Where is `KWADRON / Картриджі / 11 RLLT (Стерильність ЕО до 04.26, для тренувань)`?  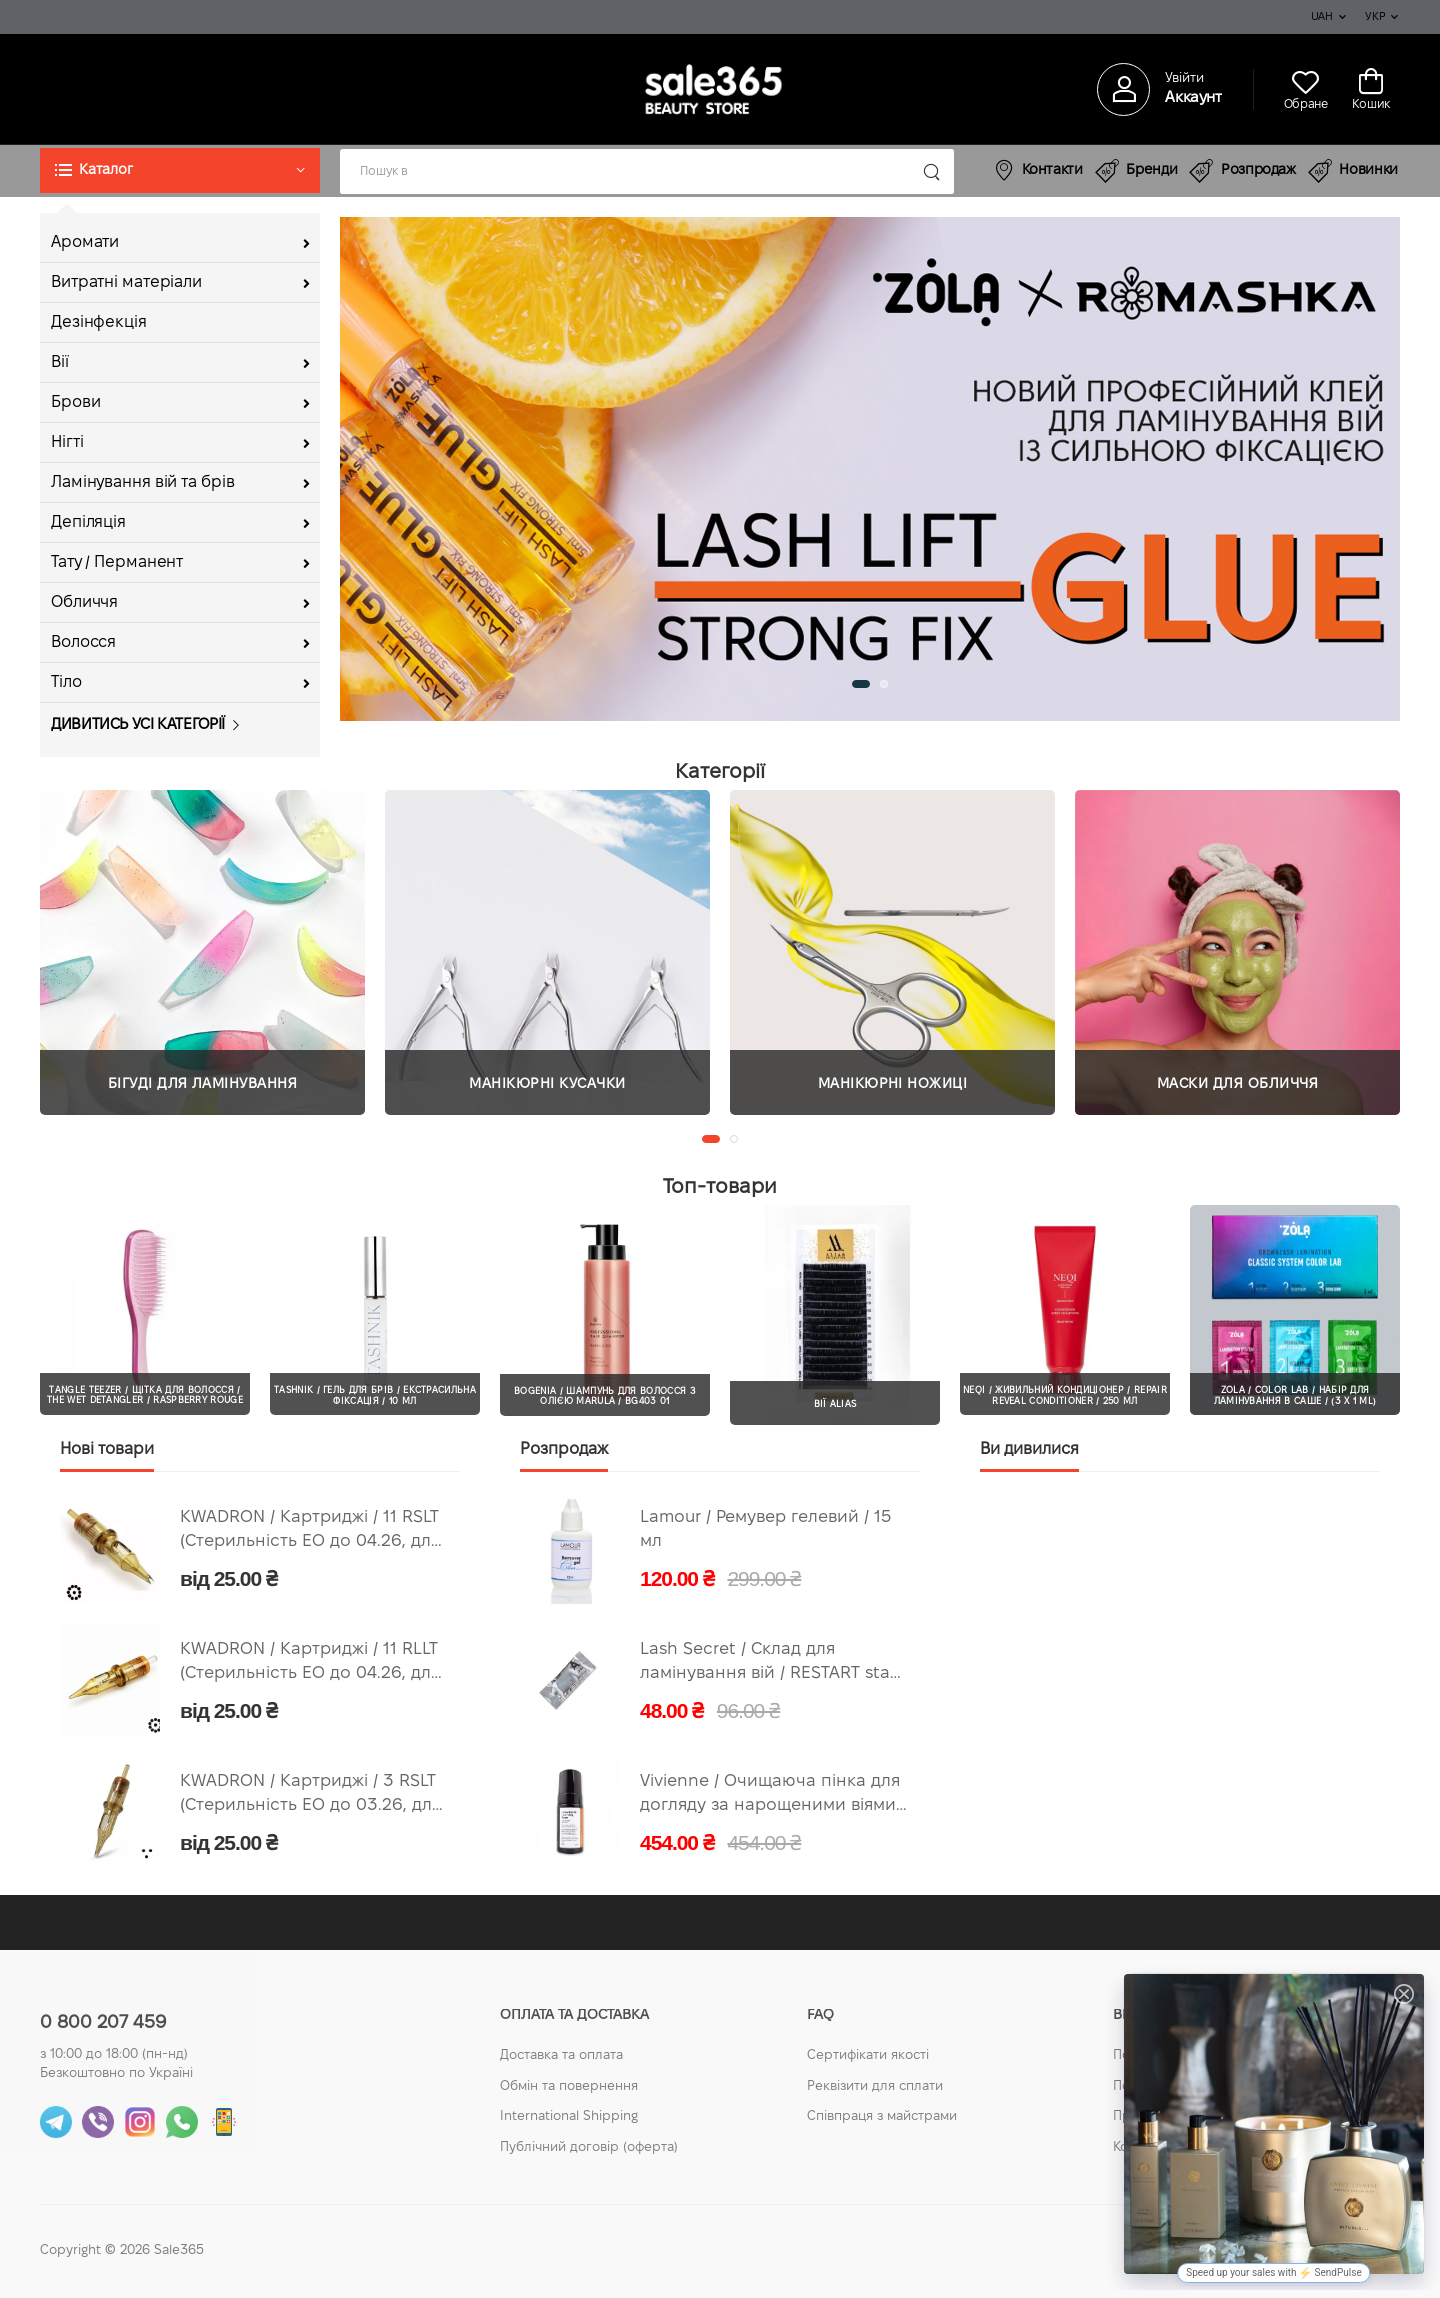 KWADRON / Картриджі / 11 RLLT (Стерильність ЕО до 04.26, для тренувань) is located at coordinates (310, 1664).